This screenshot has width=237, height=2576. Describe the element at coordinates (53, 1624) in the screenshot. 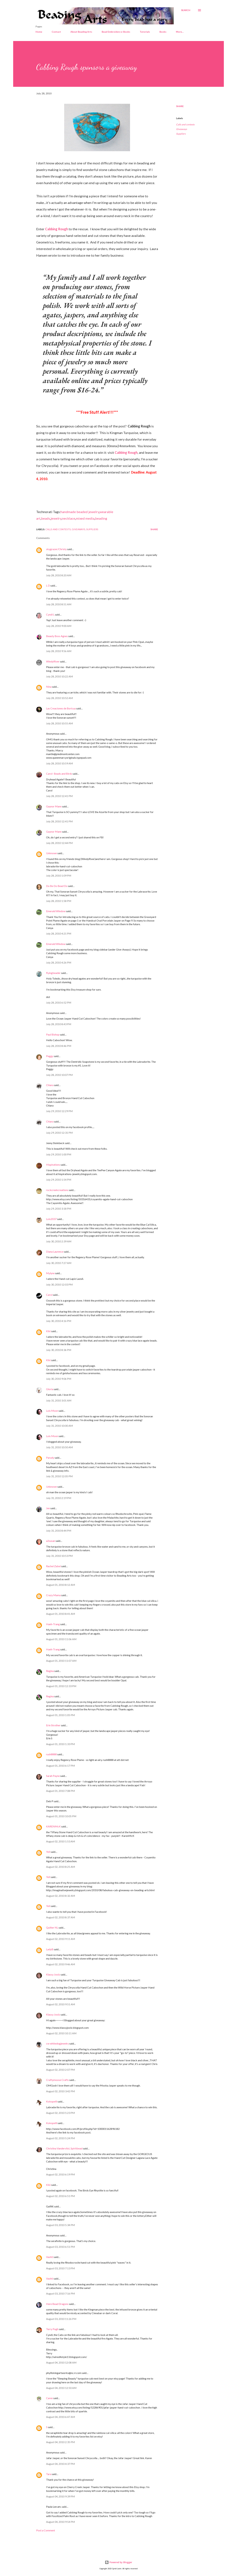

I see `Hanh-Trang` at that location.